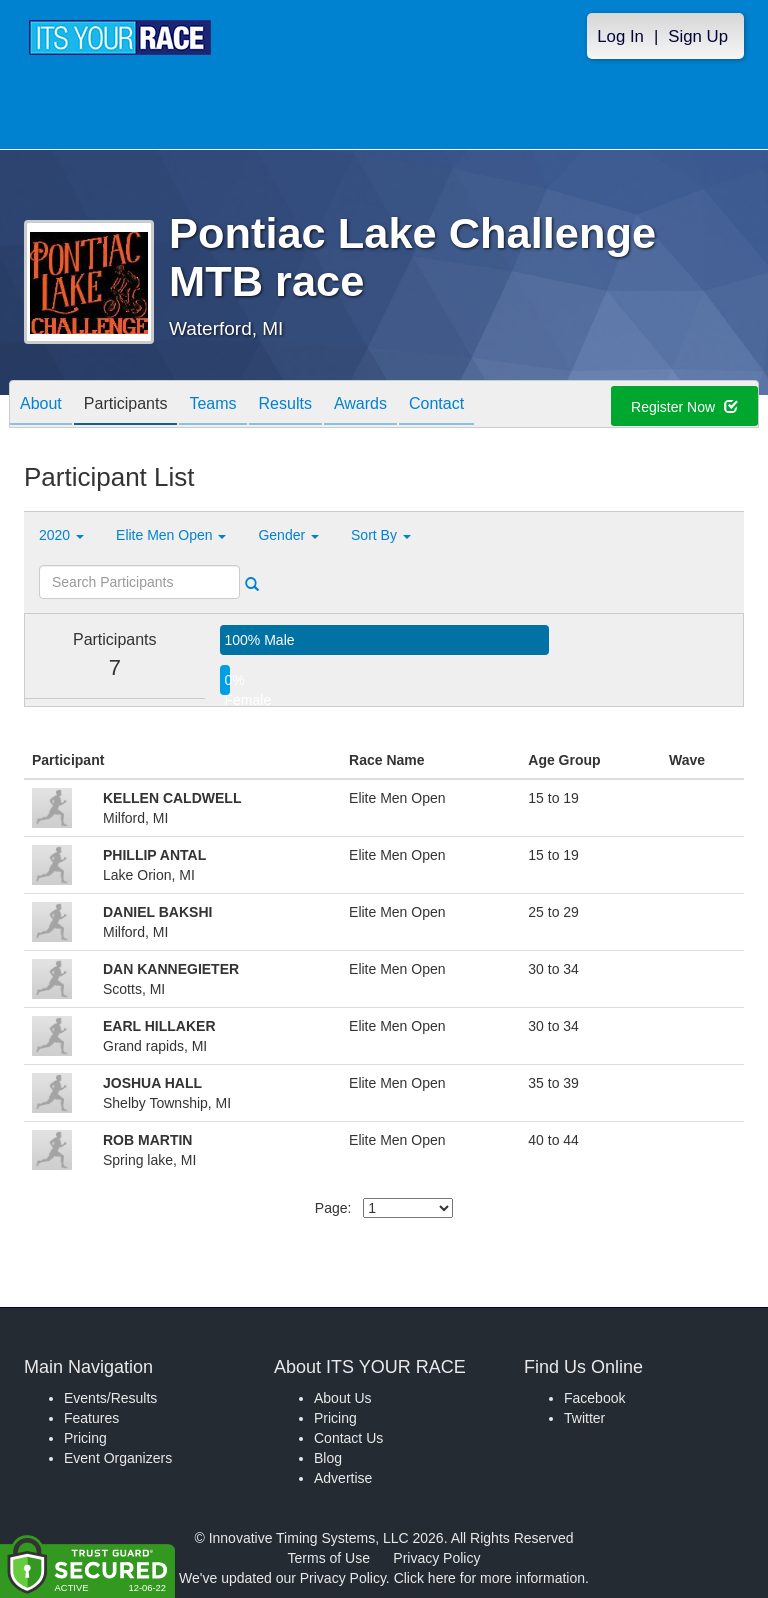 The width and height of the screenshot is (768, 1598). I want to click on Sign Up, so click(698, 36).